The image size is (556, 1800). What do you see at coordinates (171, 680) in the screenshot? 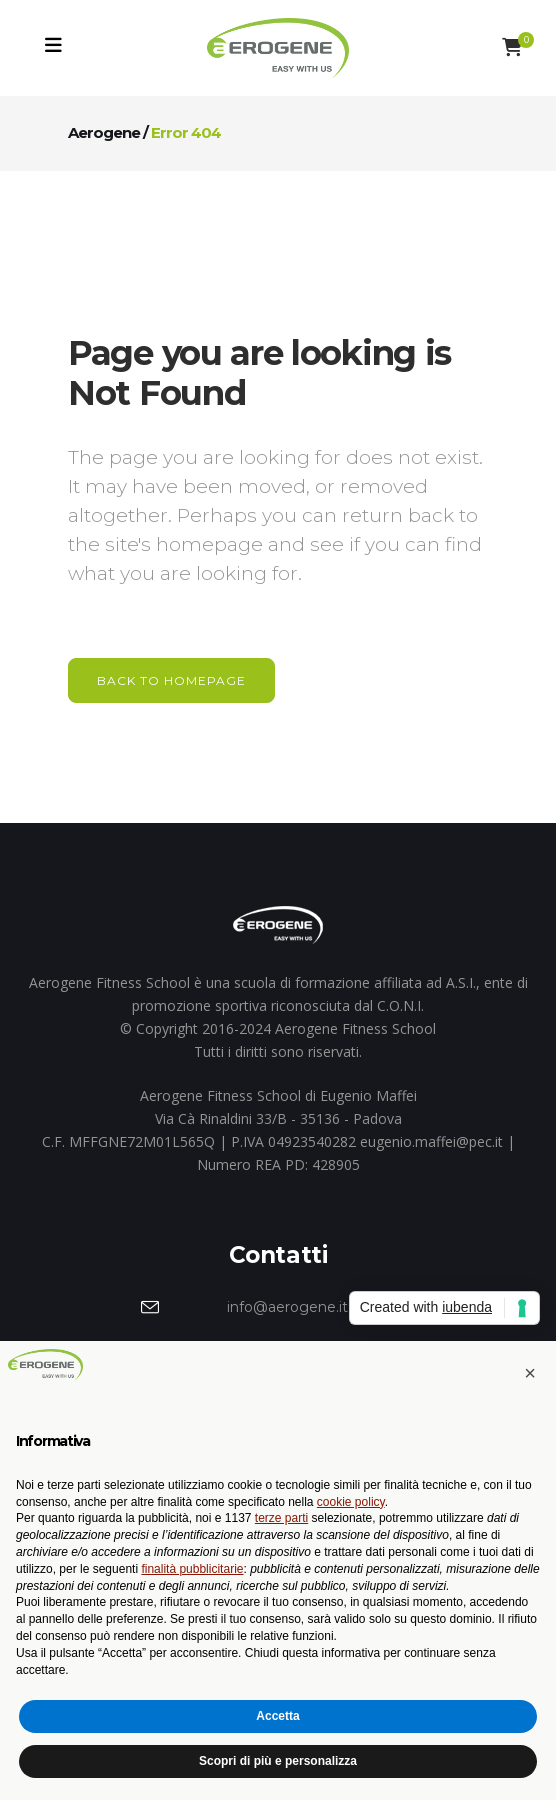
I see `Back to homepage` at bounding box center [171, 680].